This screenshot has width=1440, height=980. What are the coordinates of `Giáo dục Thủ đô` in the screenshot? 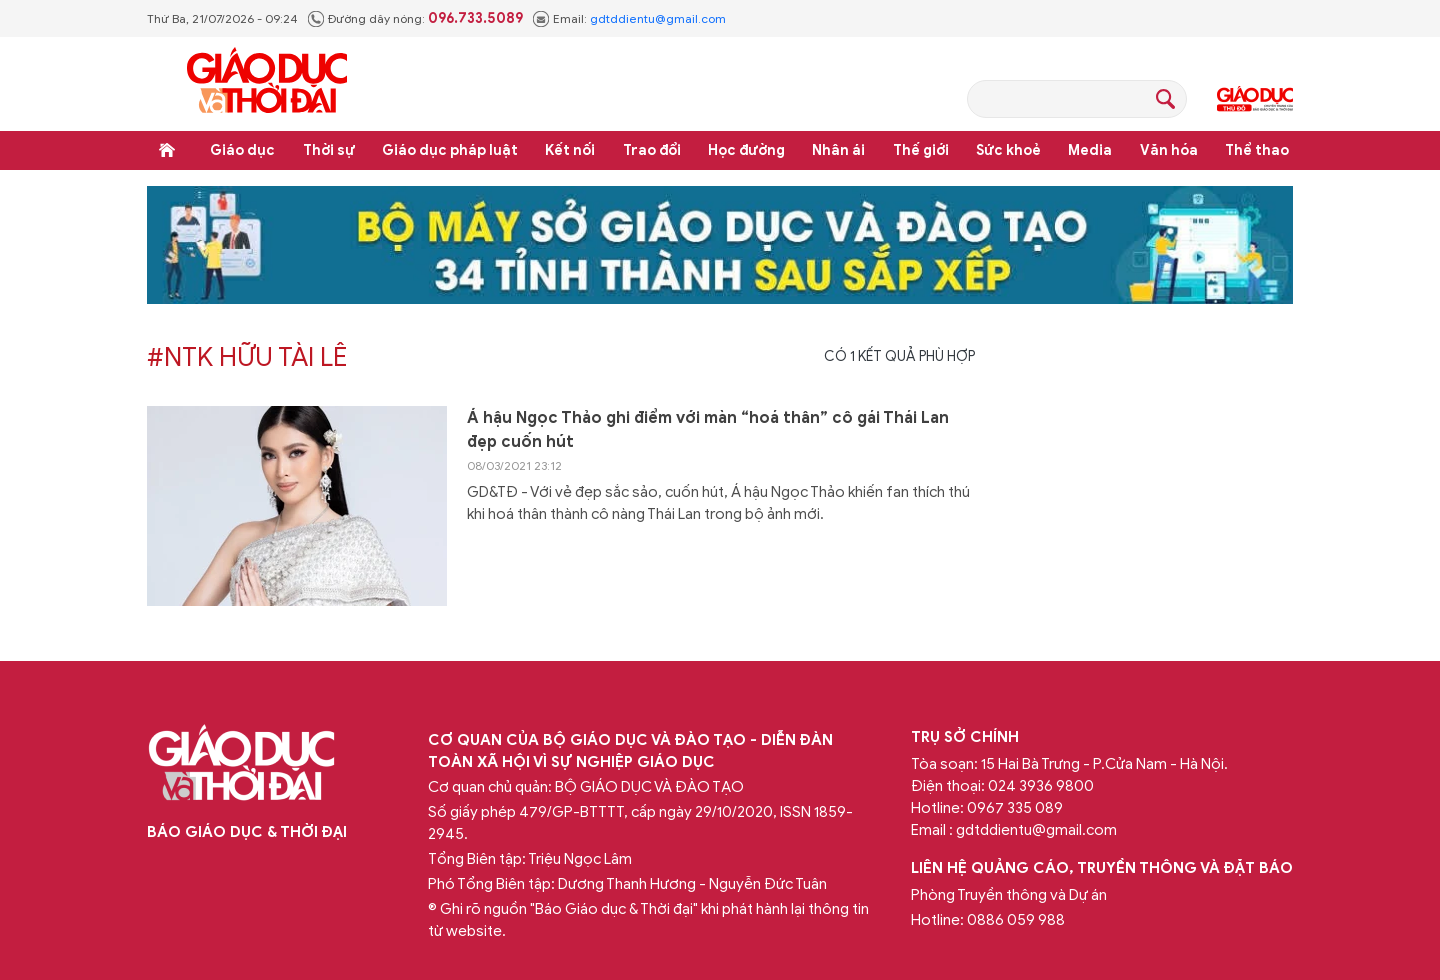 It's located at (1255, 99).